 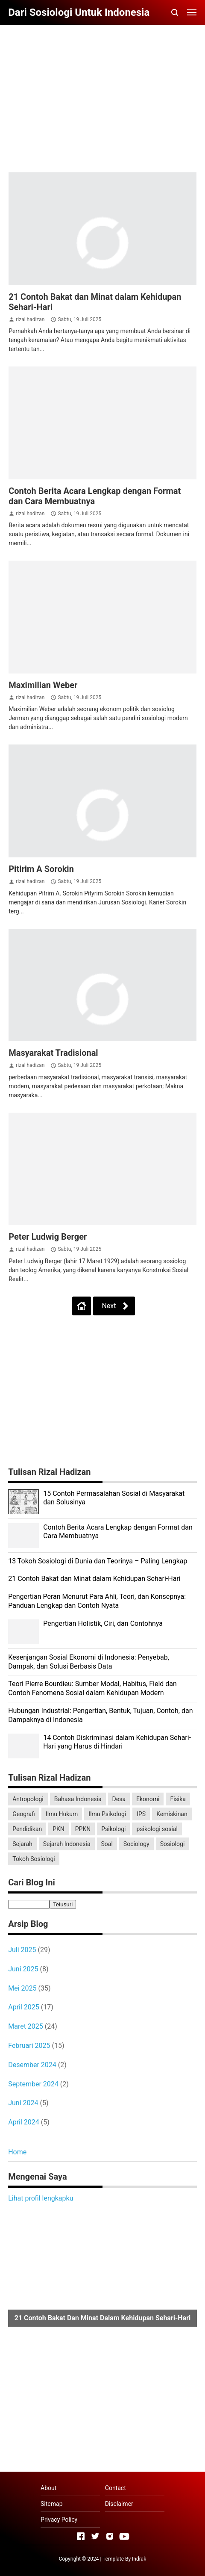 I want to click on Lihat profil lengkapku, so click(x=40, y=2198).